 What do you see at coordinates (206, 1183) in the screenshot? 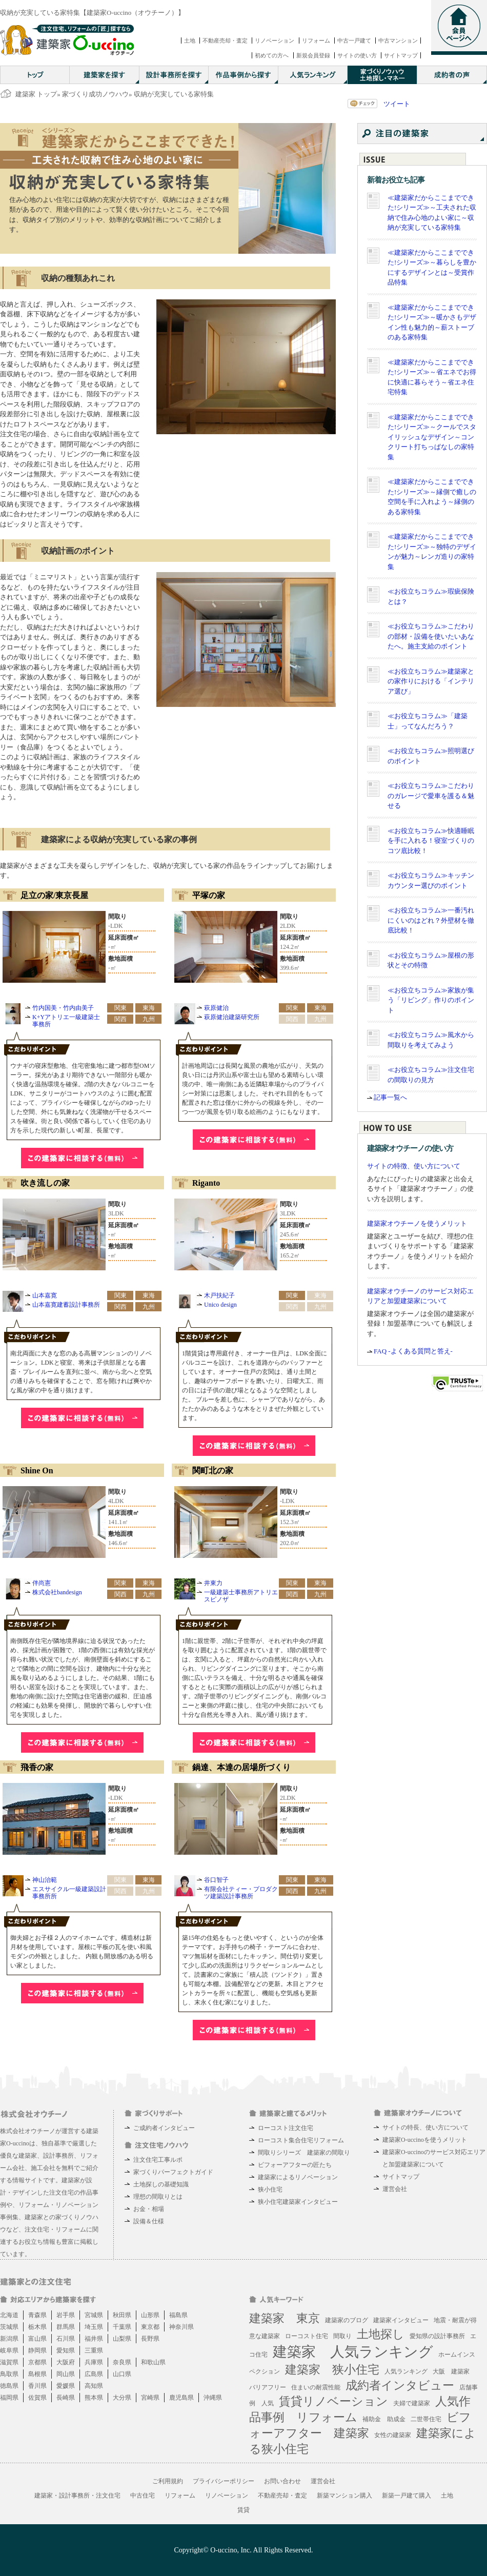
I see `Riganto` at bounding box center [206, 1183].